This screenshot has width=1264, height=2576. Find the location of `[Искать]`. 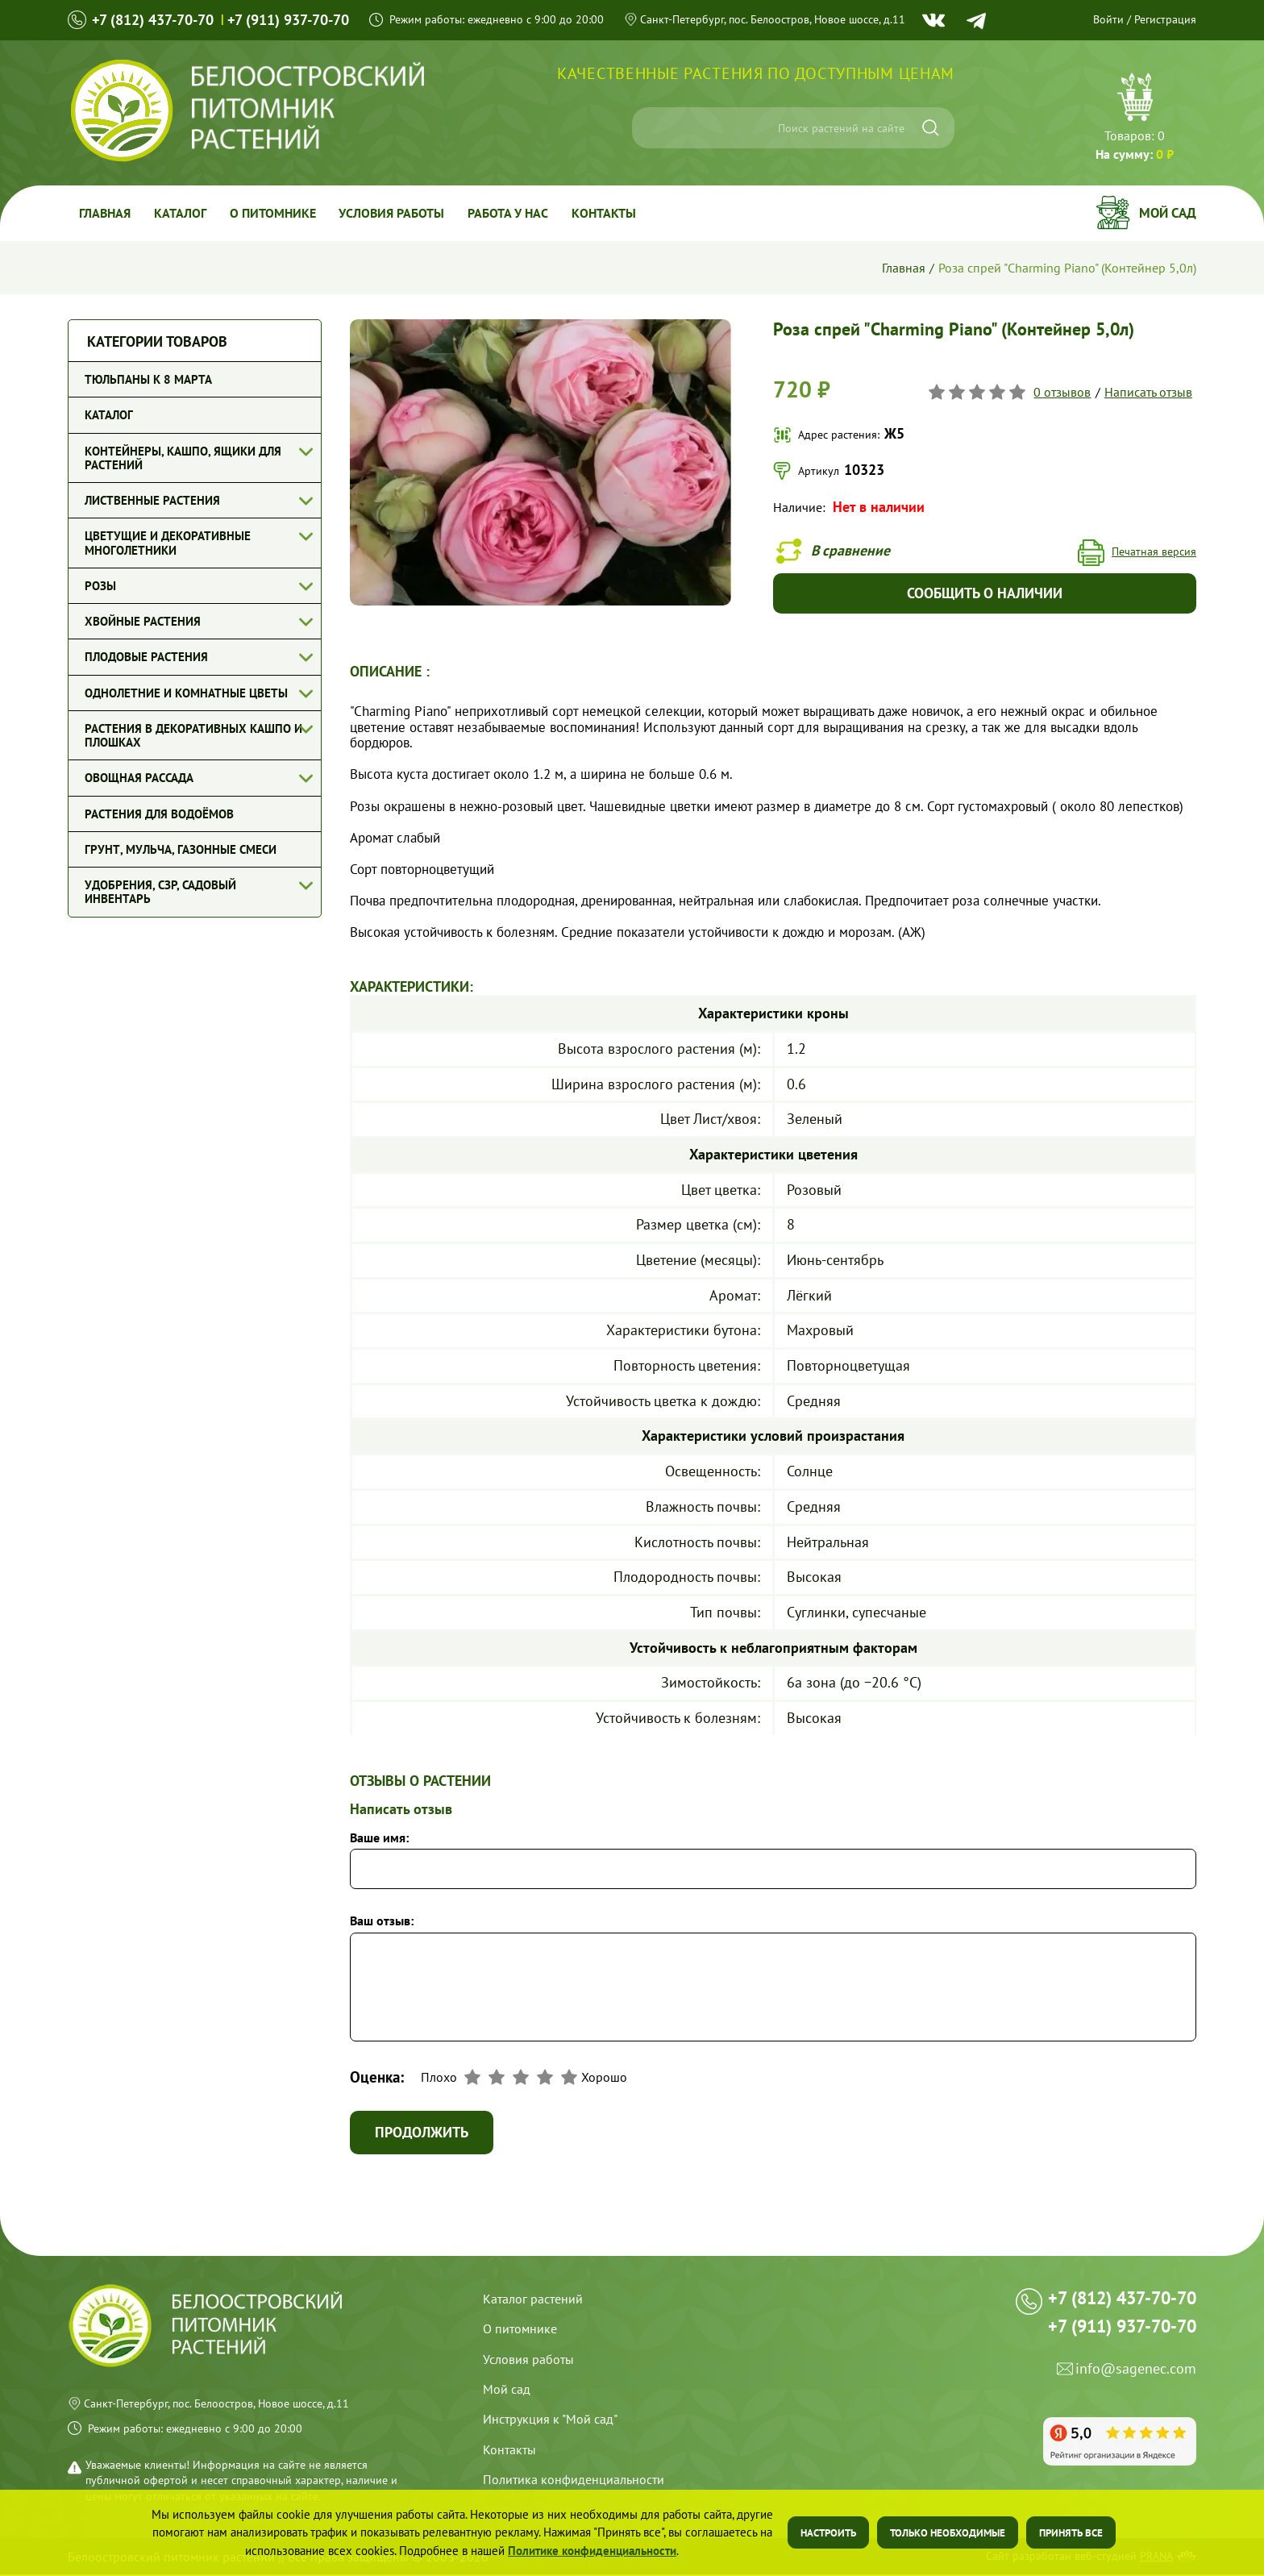

[Искать] is located at coordinates (931, 128).